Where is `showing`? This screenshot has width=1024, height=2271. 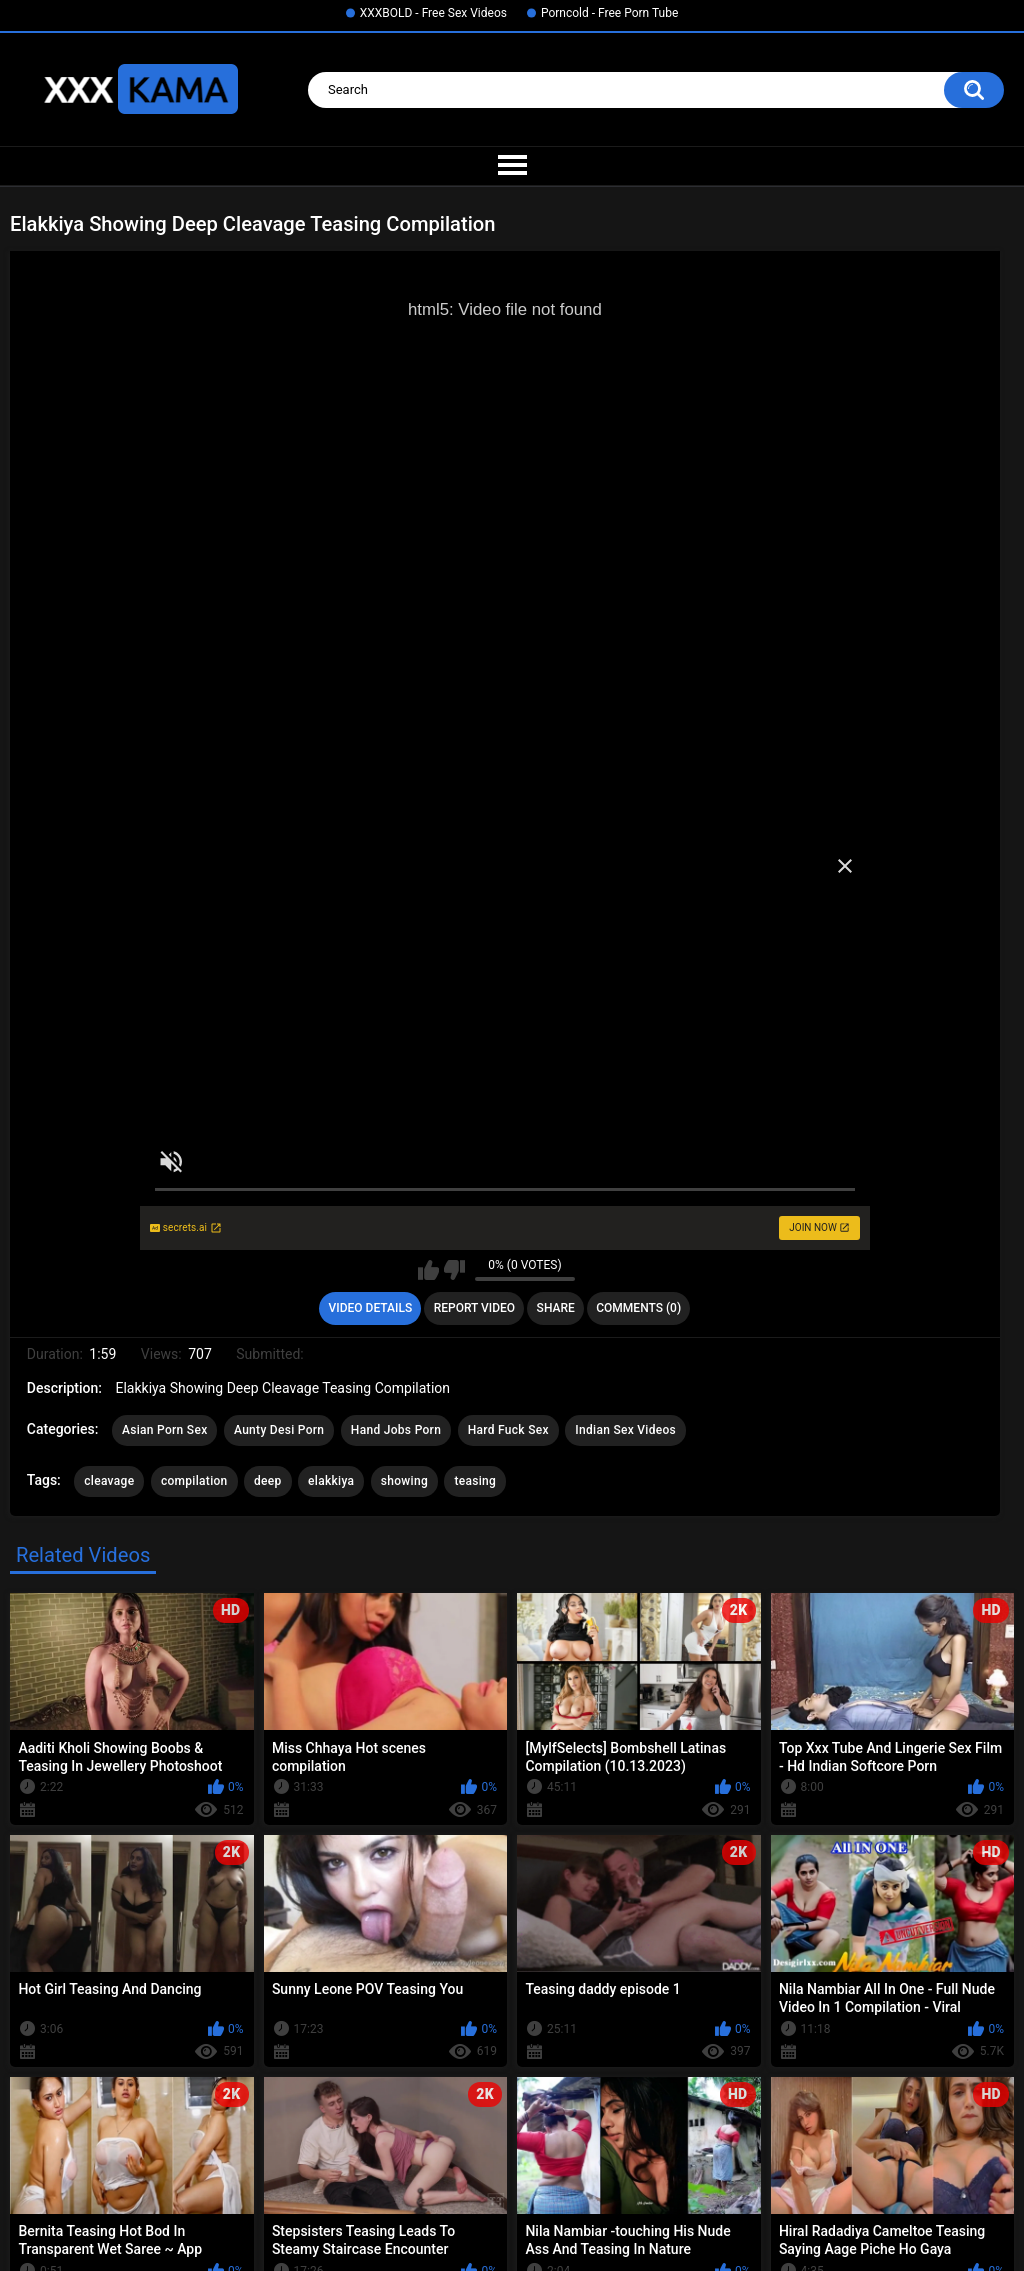
showing is located at coordinates (404, 1481).